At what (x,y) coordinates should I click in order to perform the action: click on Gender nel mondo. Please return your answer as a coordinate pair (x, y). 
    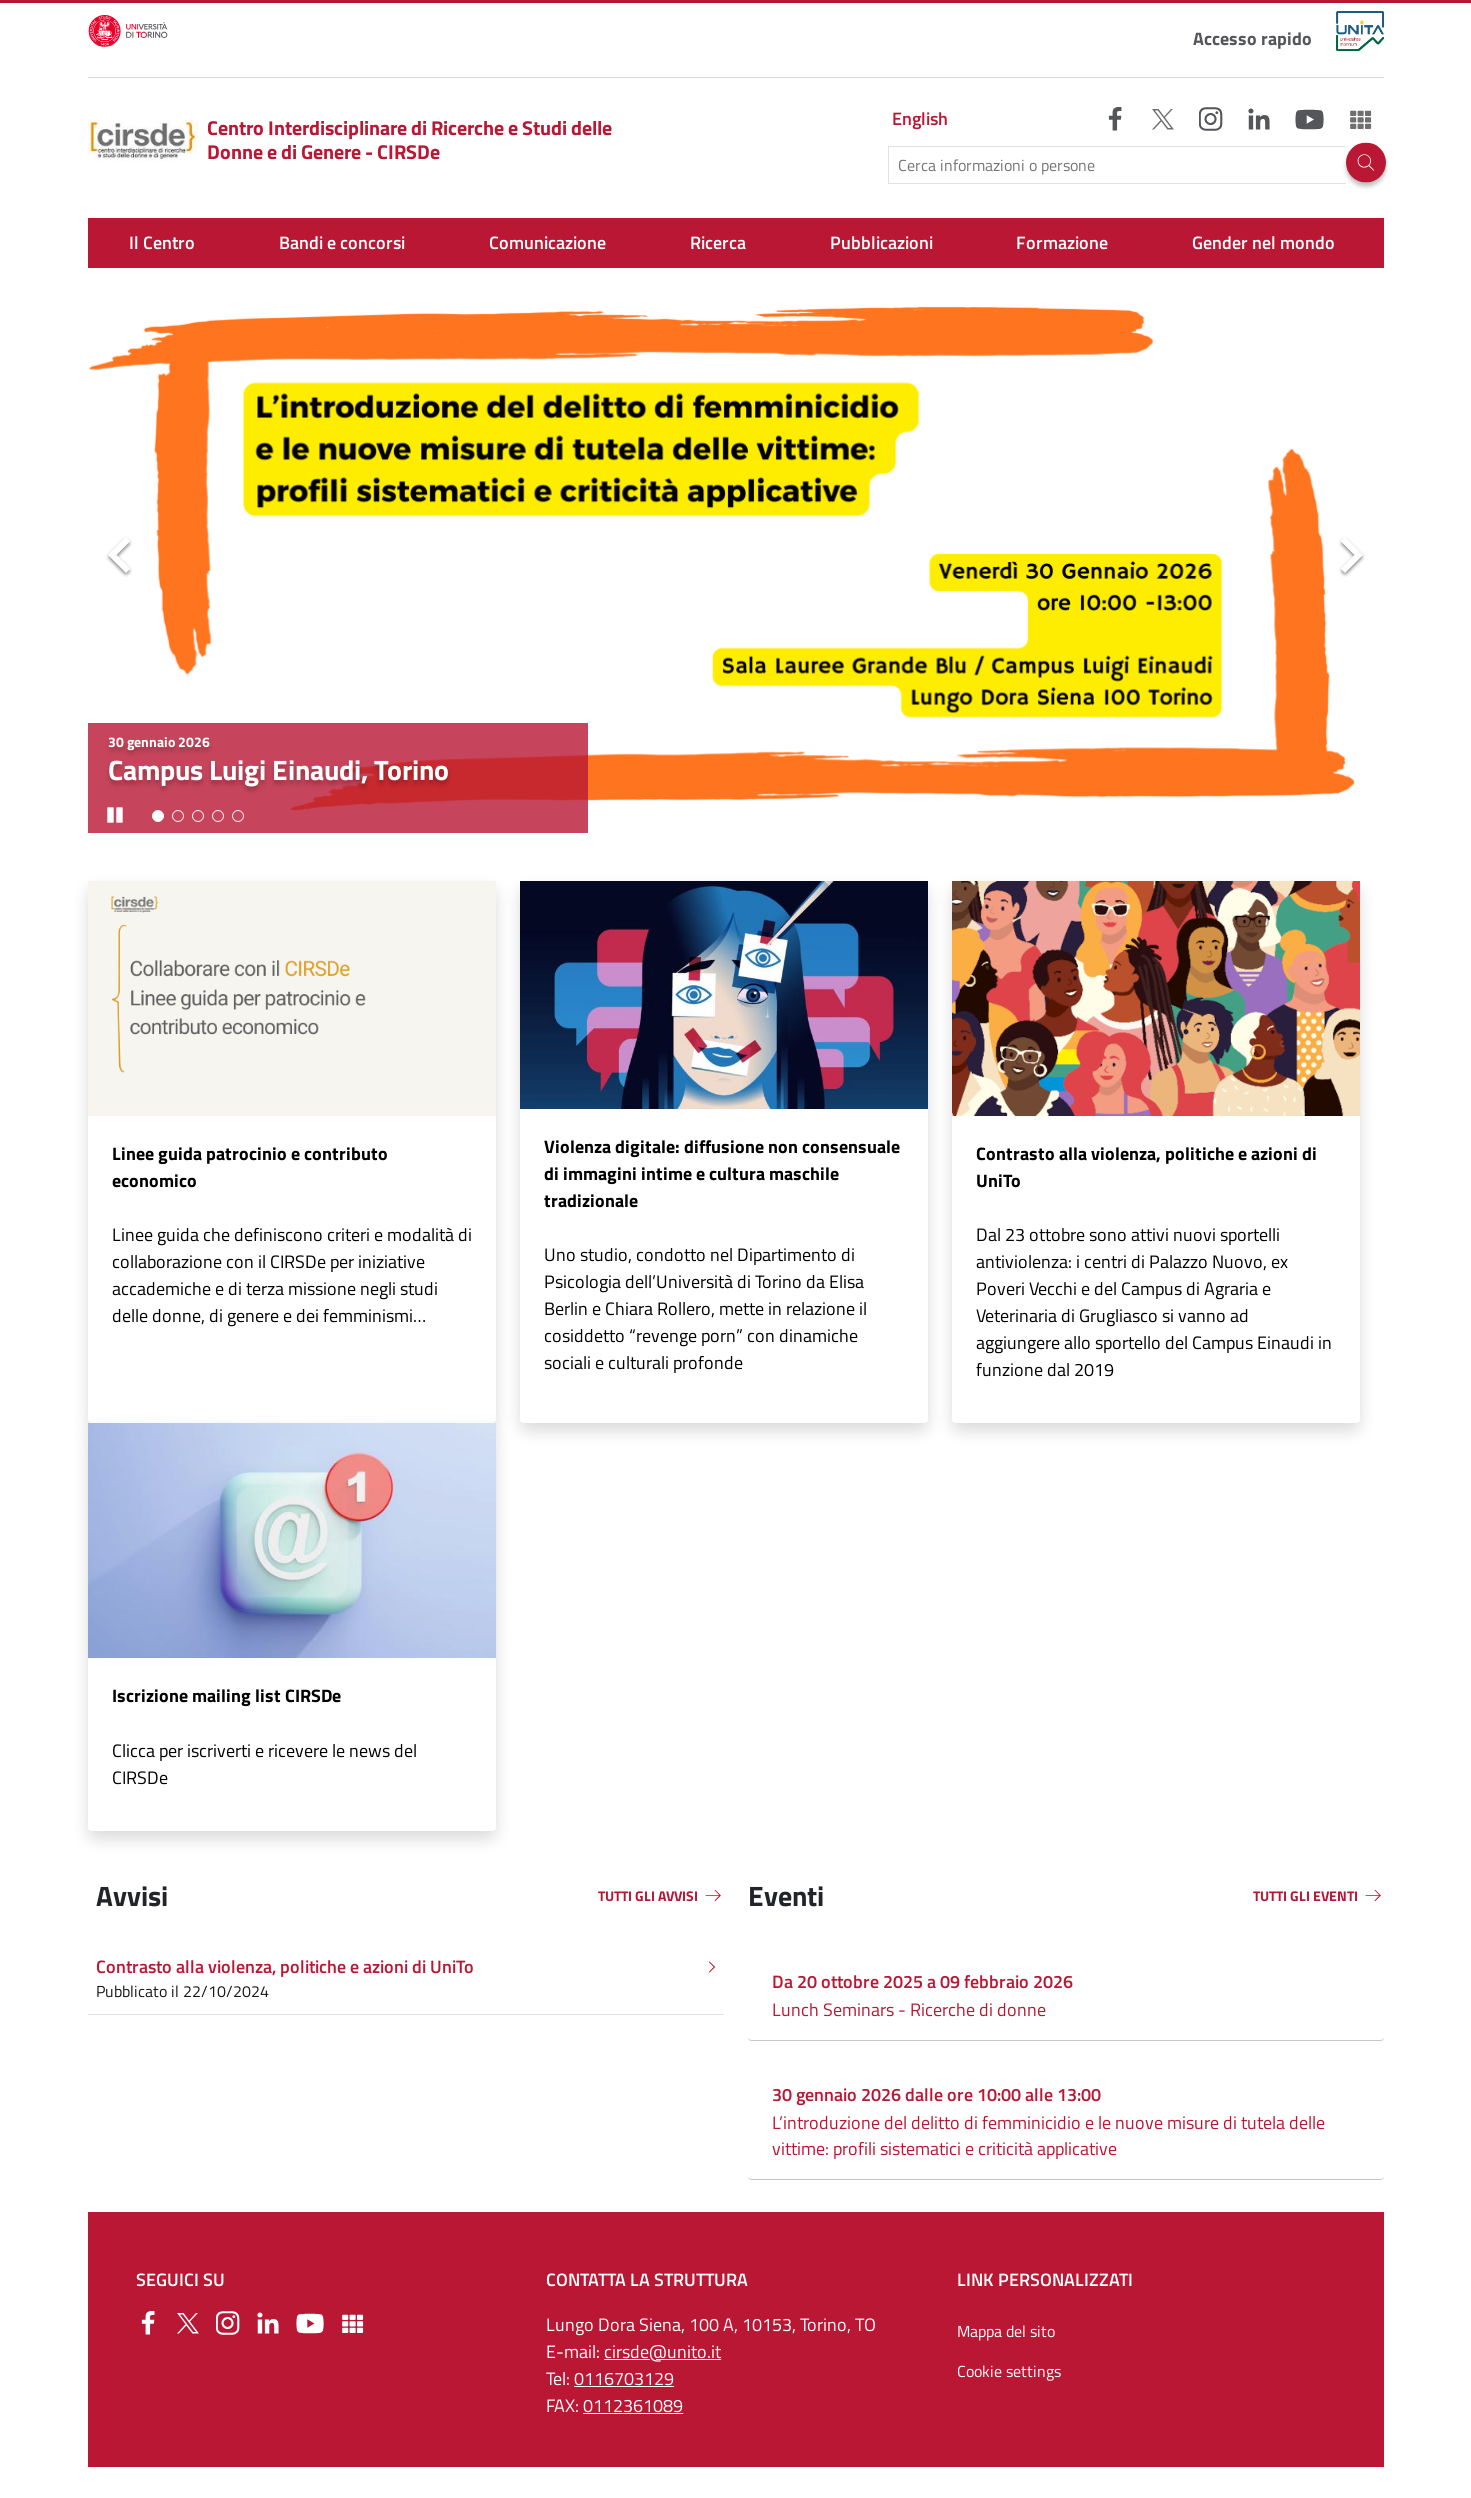
    Looking at the image, I should click on (1263, 242).